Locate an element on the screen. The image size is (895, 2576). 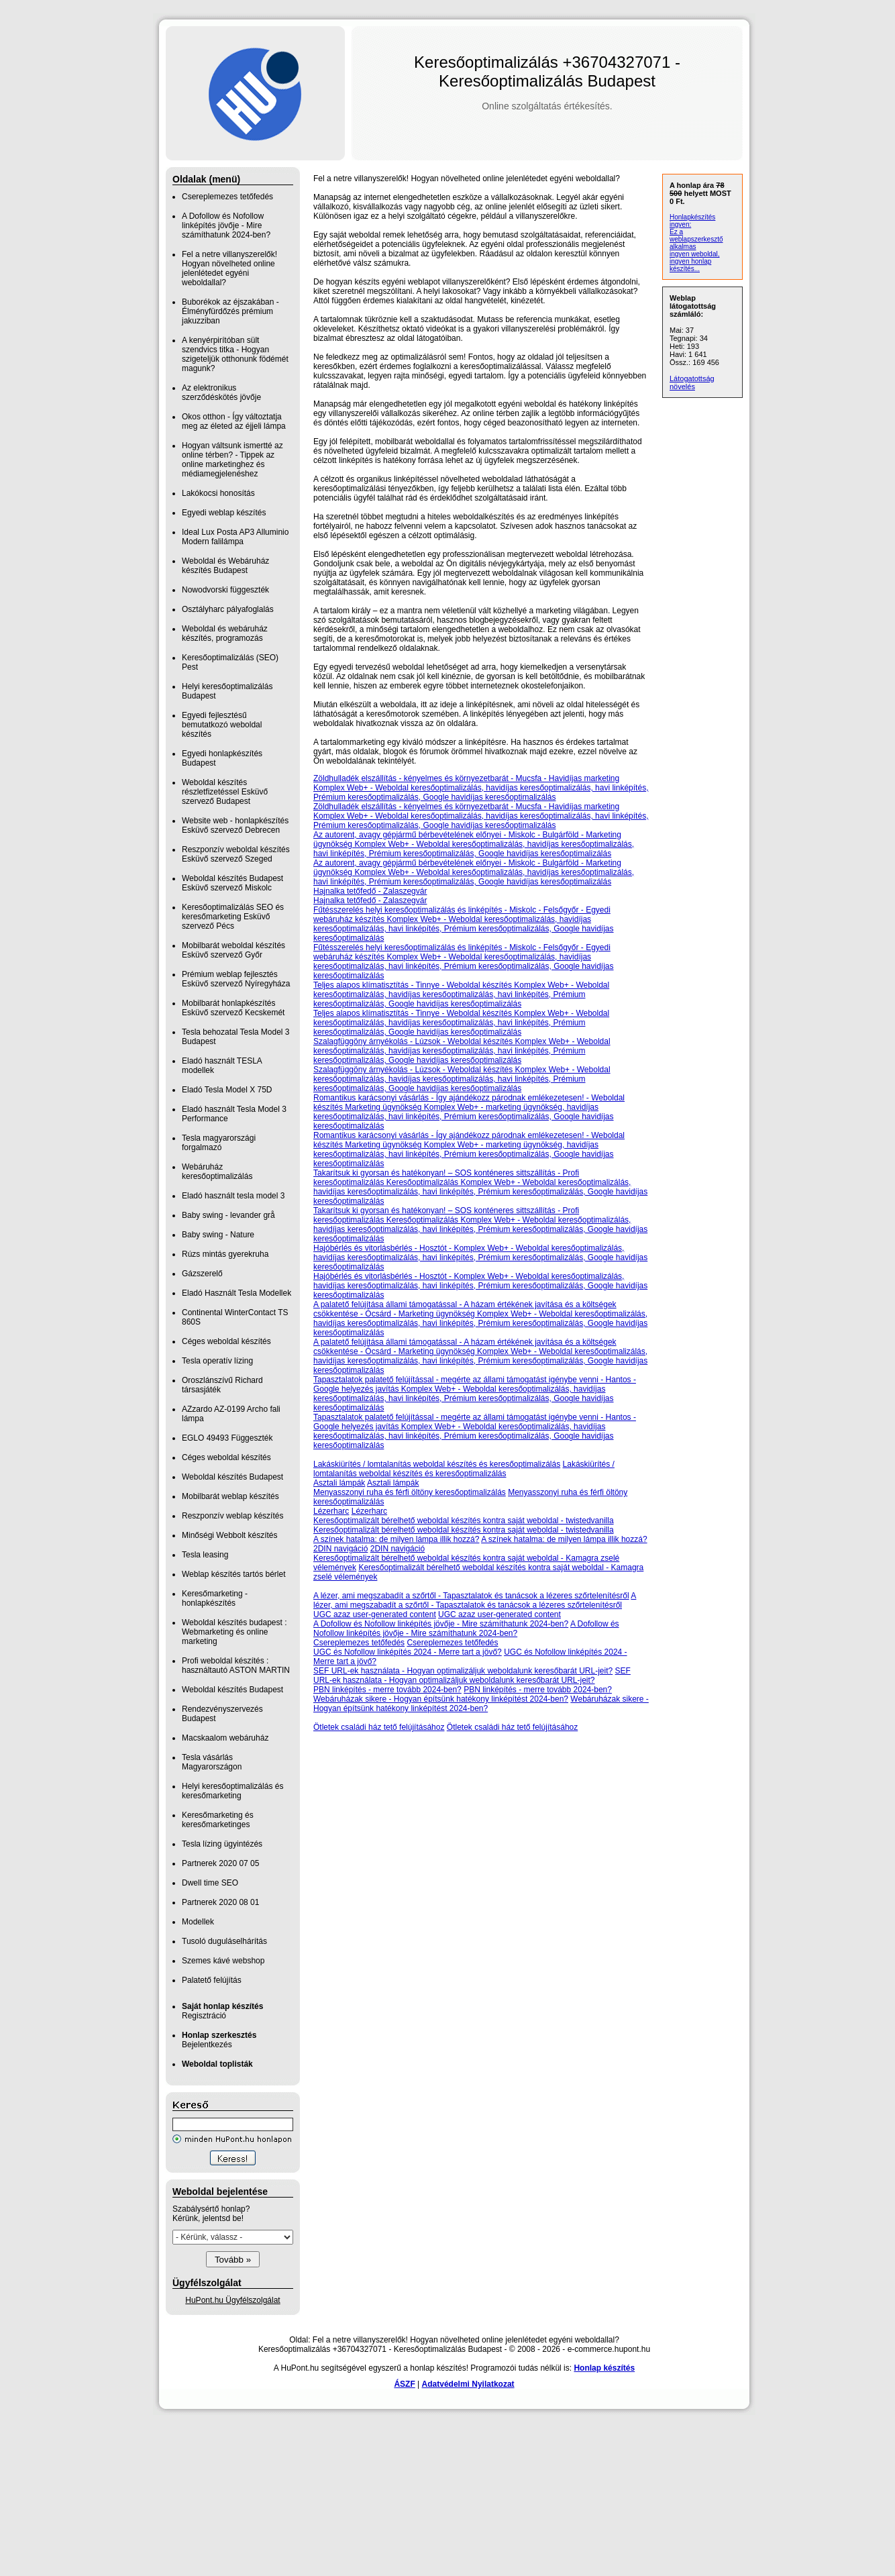
Partnerek 2020 07 05 is located at coordinates (220, 1863).